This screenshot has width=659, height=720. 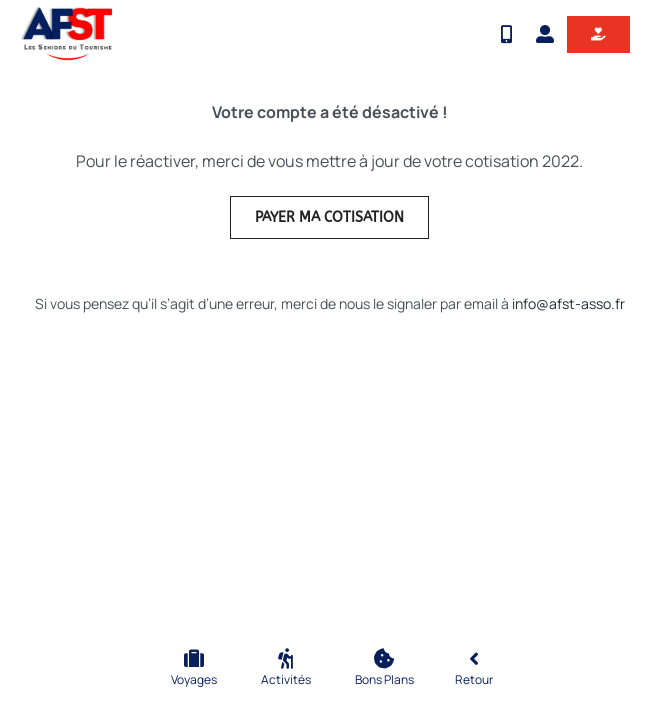 What do you see at coordinates (568, 303) in the screenshot?
I see `info@afst-asso.fr` at bounding box center [568, 303].